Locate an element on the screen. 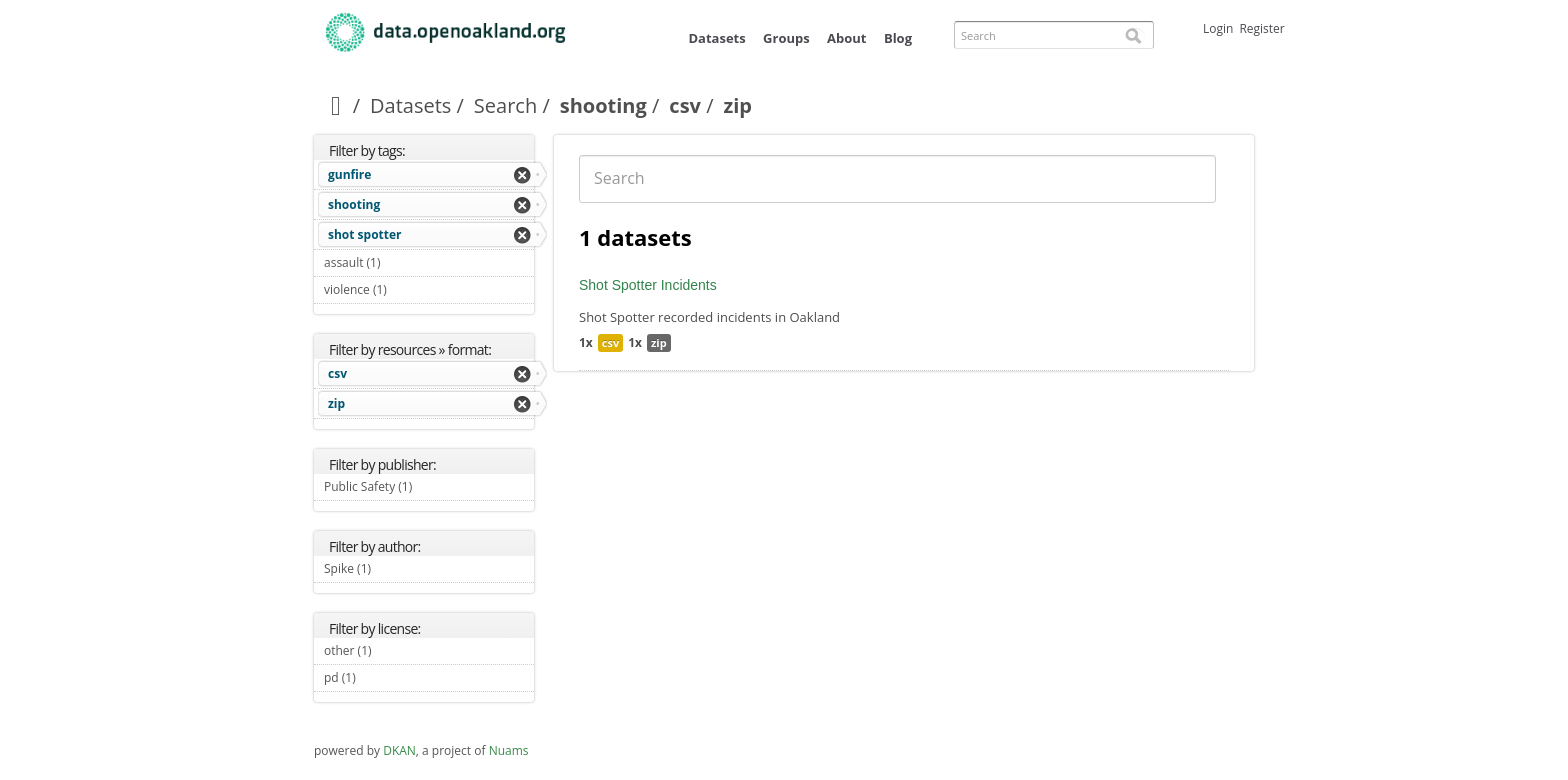  About is located at coordinates (846, 38).